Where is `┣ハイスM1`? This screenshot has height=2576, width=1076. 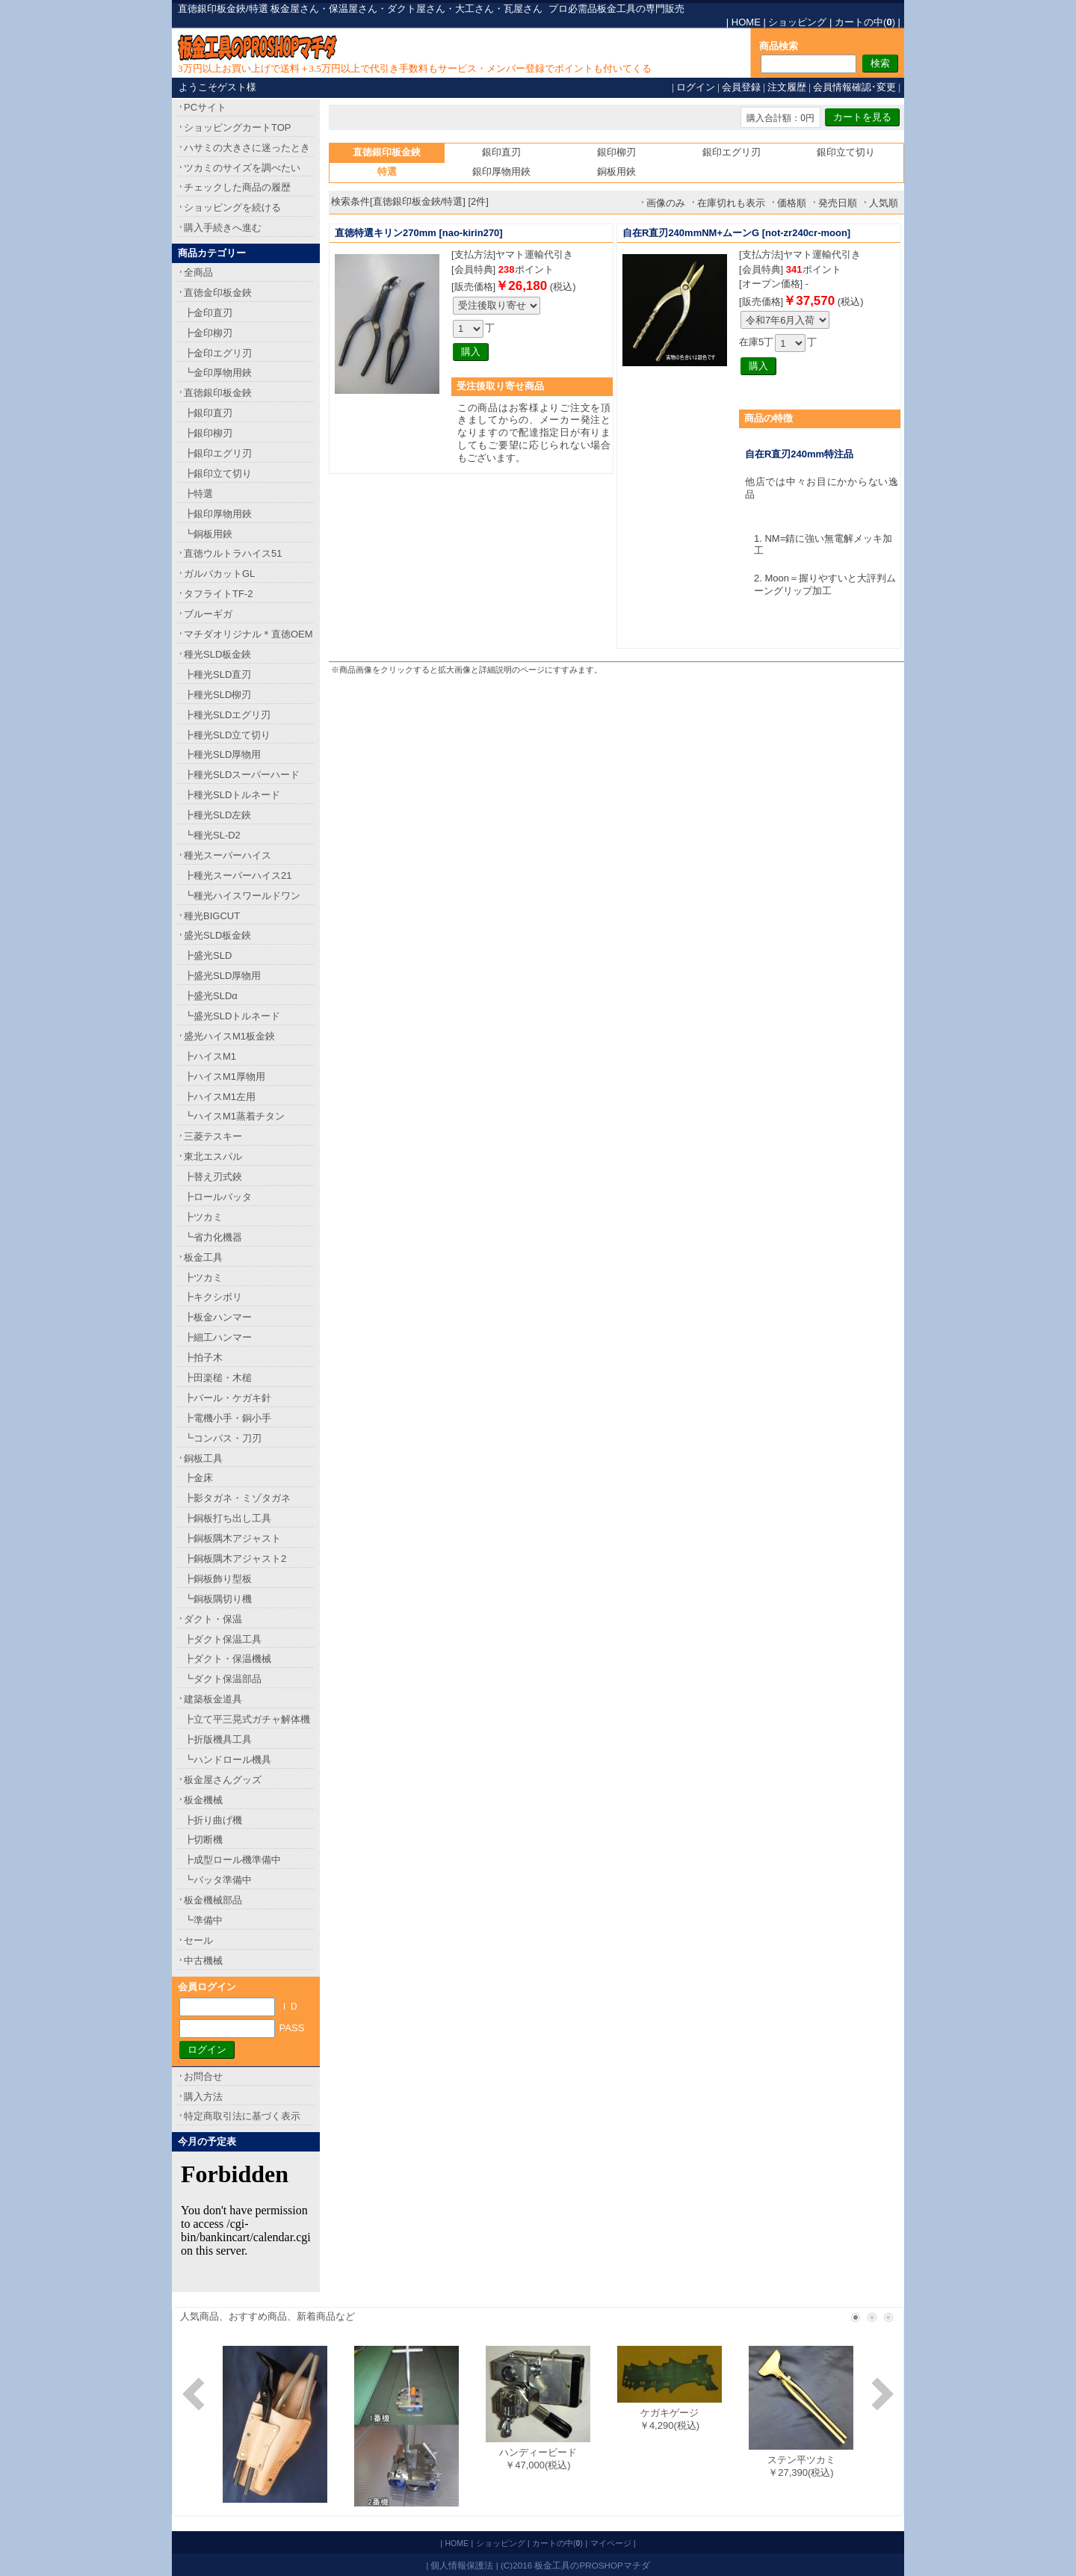
┣ハイスM1 is located at coordinates (210, 1056).